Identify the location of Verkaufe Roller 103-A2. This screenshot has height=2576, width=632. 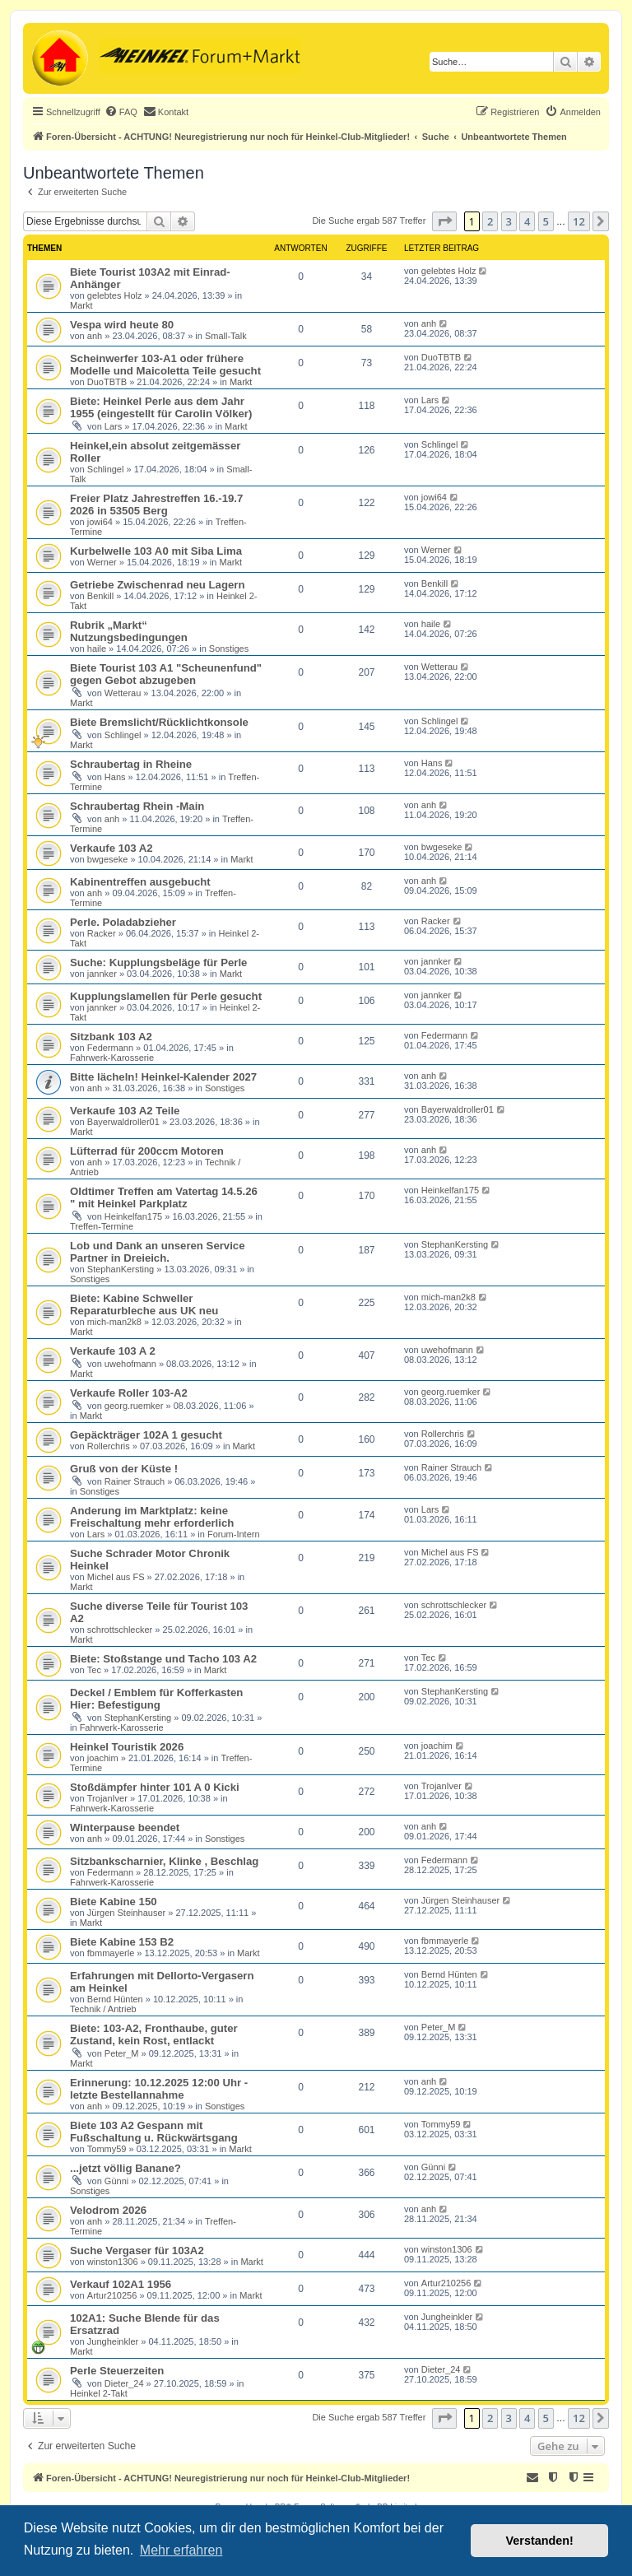
(129, 1393).